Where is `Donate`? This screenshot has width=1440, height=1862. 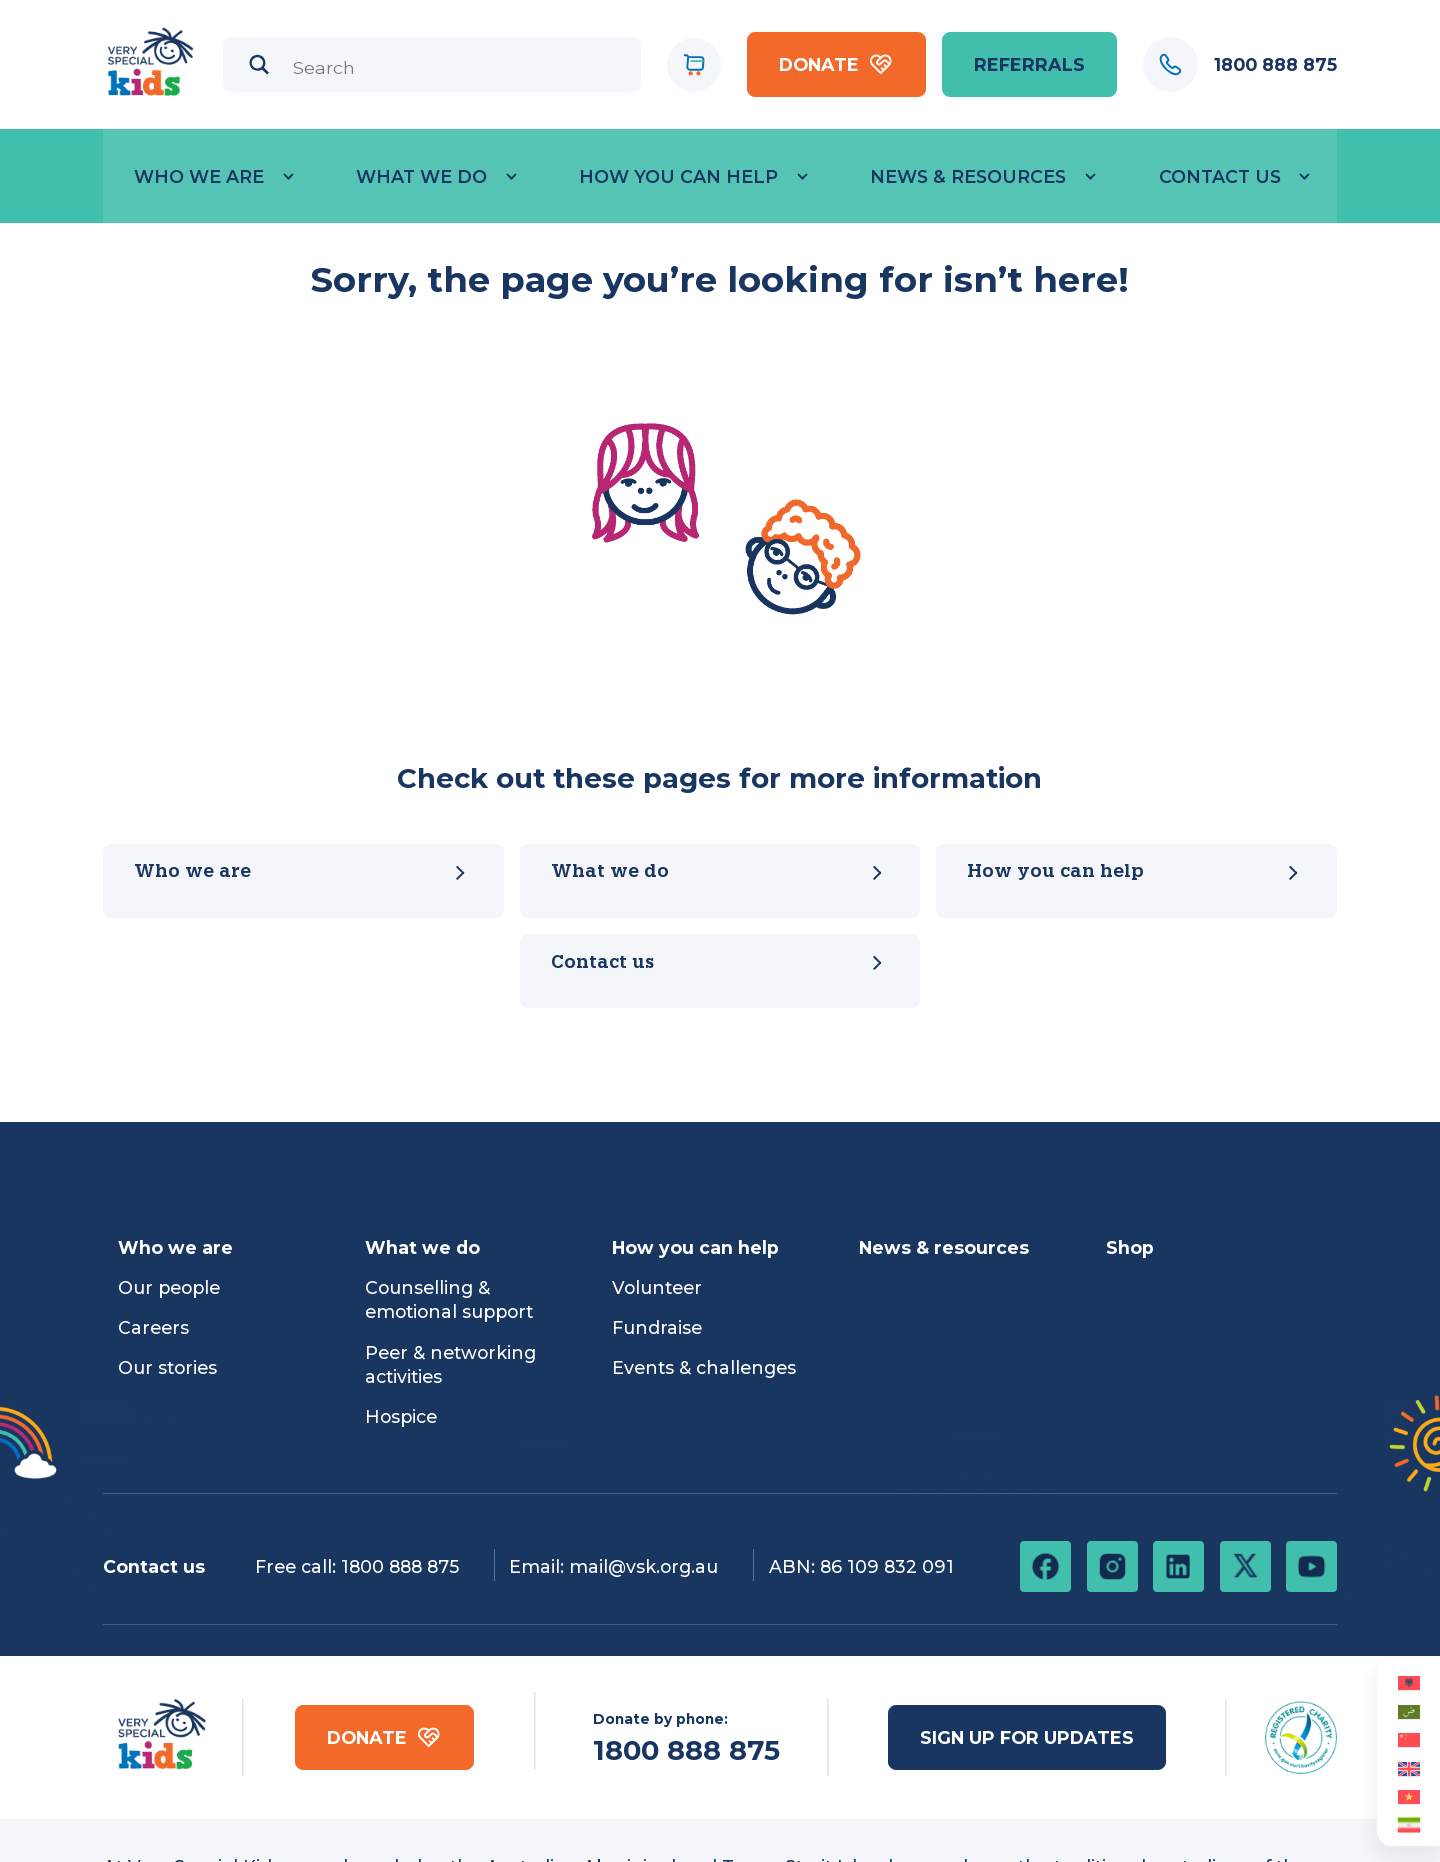
Donate is located at coordinates (836, 64).